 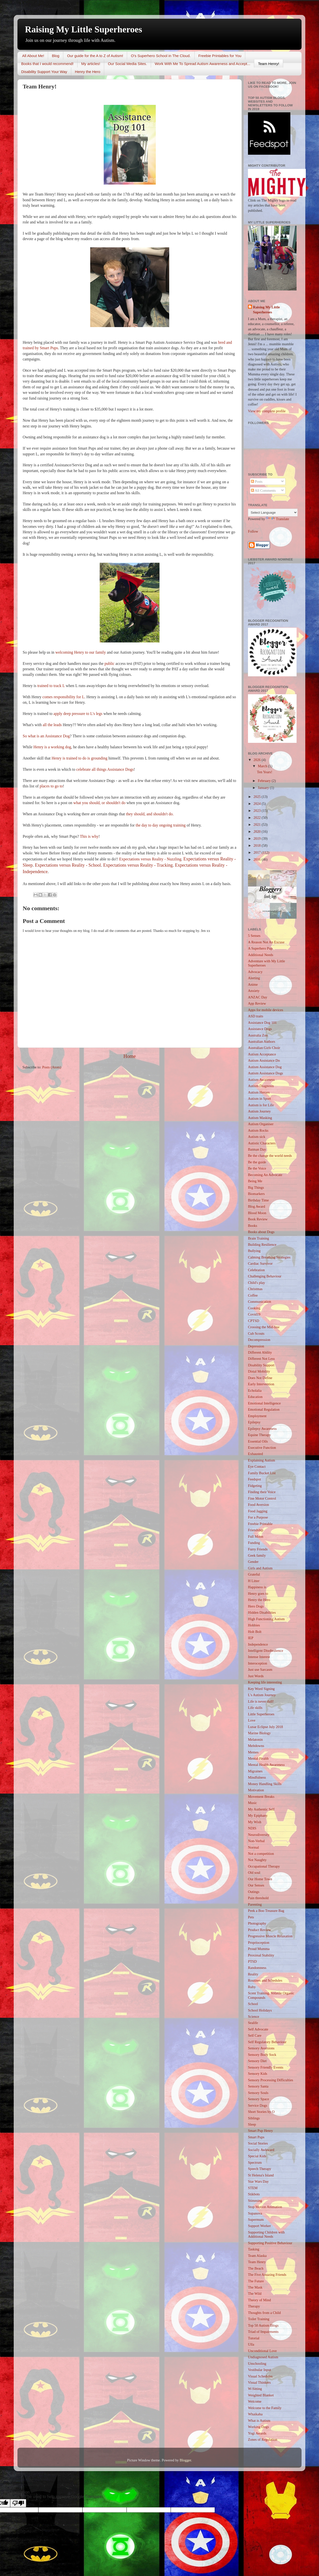 What do you see at coordinates (256, 2137) in the screenshot?
I see `Smart Pups` at bounding box center [256, 2137].